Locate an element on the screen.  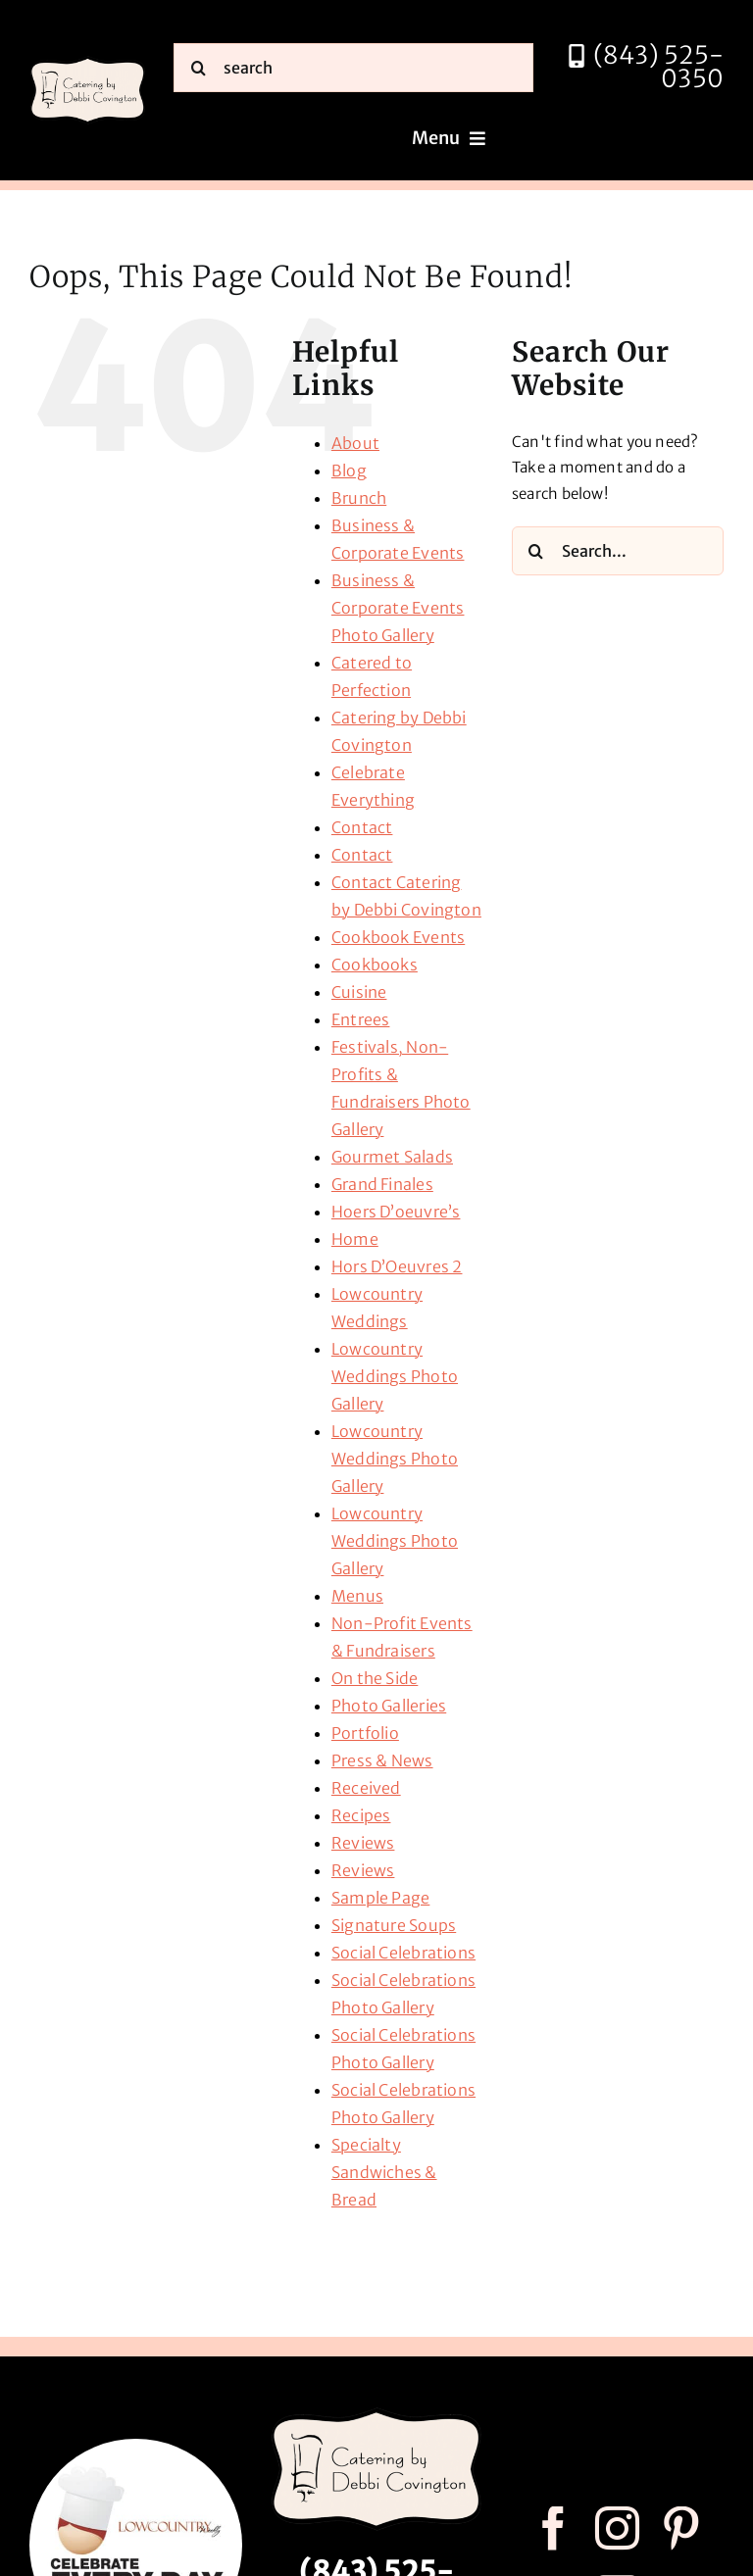
Gourmet Salads is located at coordinates (392, 1156).